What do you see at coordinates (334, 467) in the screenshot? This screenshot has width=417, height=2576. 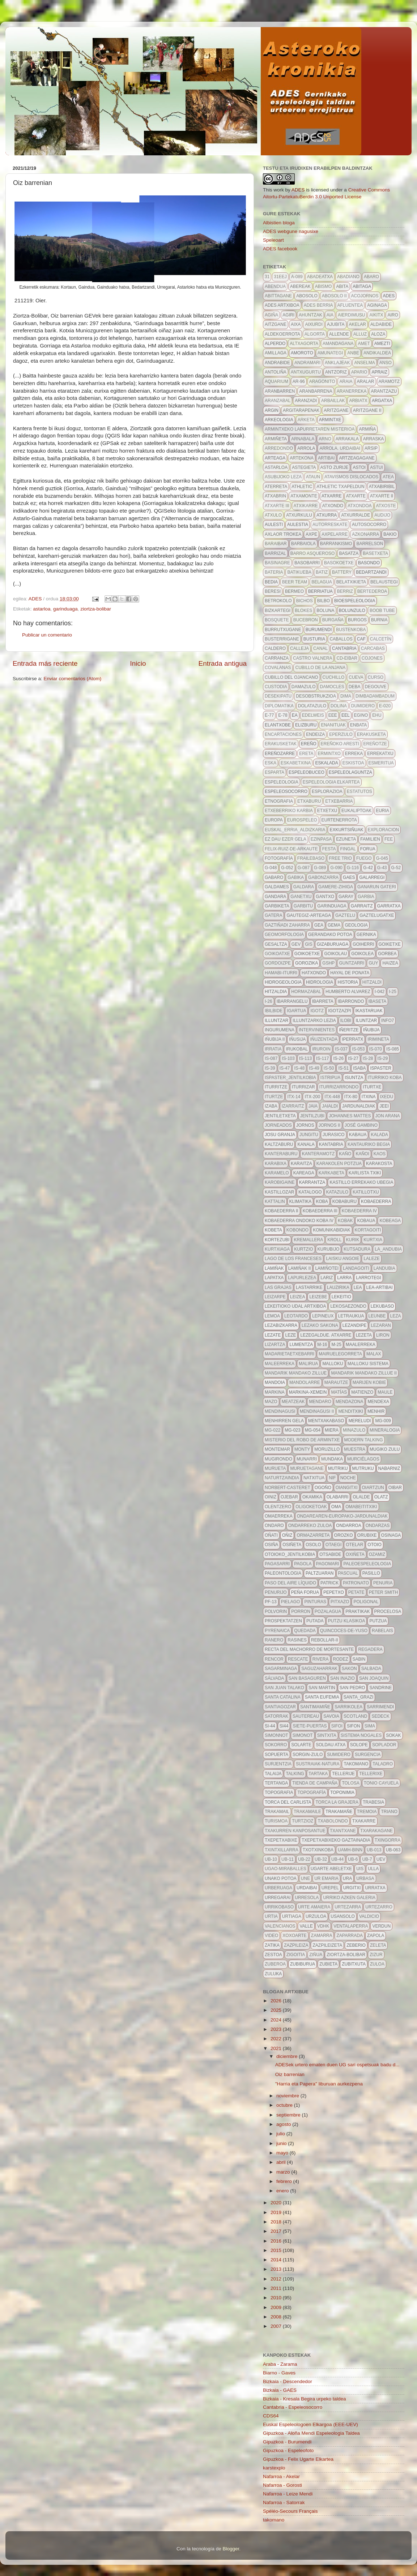 I see `asto zurije` at bounding box center [334, 467].